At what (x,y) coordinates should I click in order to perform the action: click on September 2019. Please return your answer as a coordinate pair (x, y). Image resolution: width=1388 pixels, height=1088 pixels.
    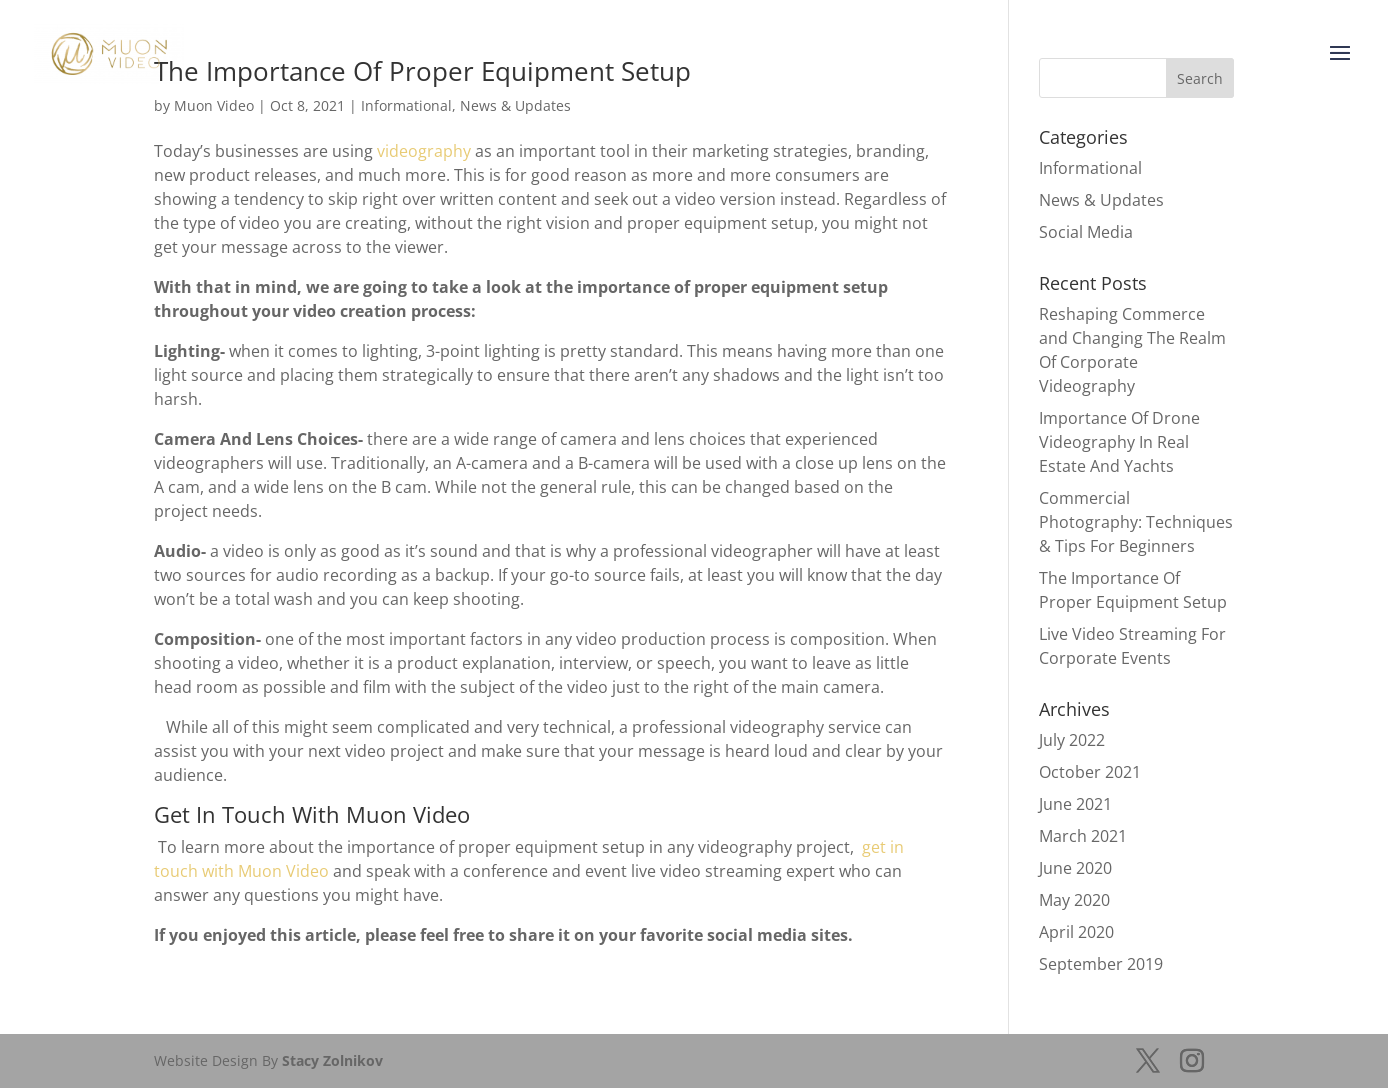
    Looking at the image, I should click on (1101, 964).